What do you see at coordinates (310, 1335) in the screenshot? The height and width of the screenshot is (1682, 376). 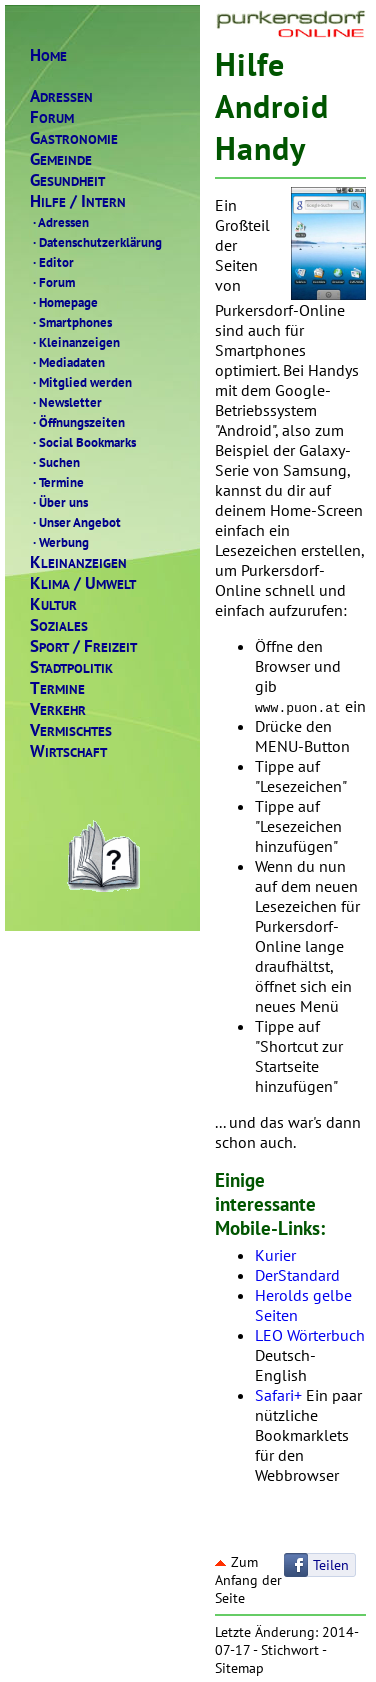 I see `LEO Wörterbuch` at bounding box center [310, 1335].